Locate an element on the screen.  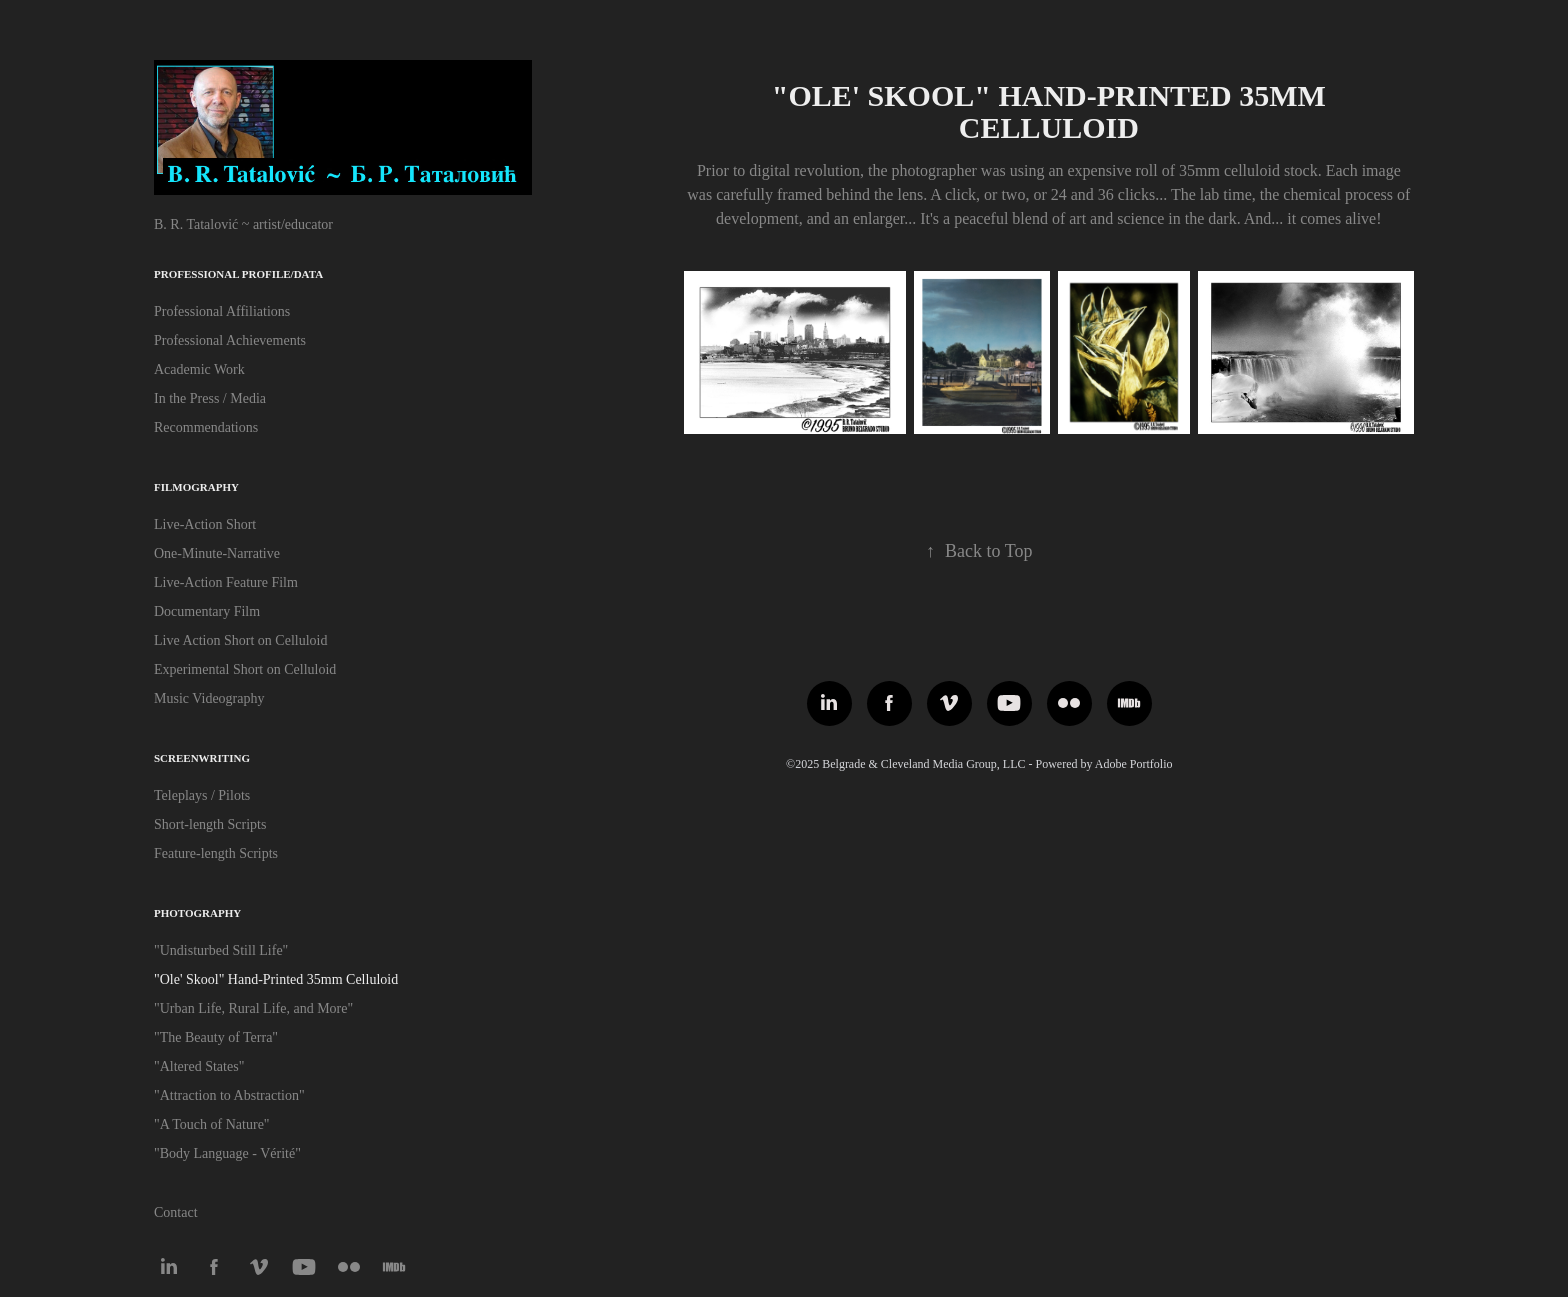
Photography is located at coordinates (197, 913).